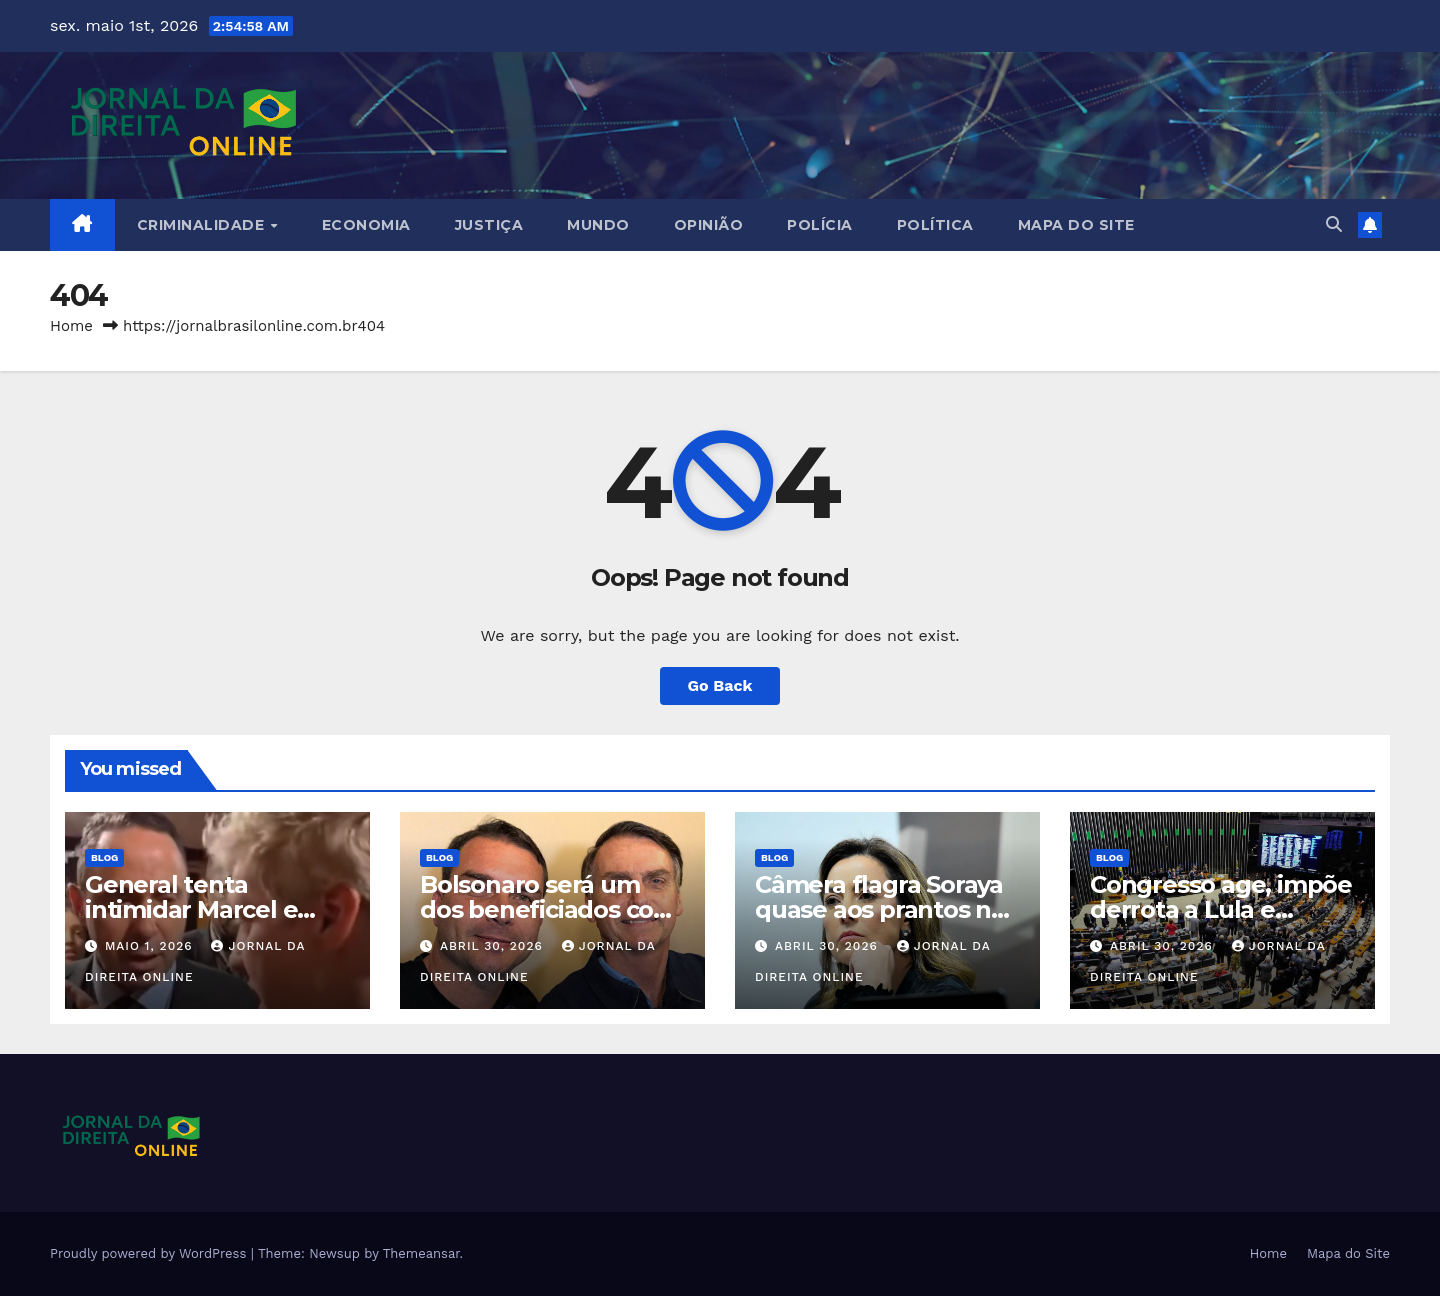  Describe the element at coordinates (421, 1253) in the screenshot. I see `Themeansar` at that location.